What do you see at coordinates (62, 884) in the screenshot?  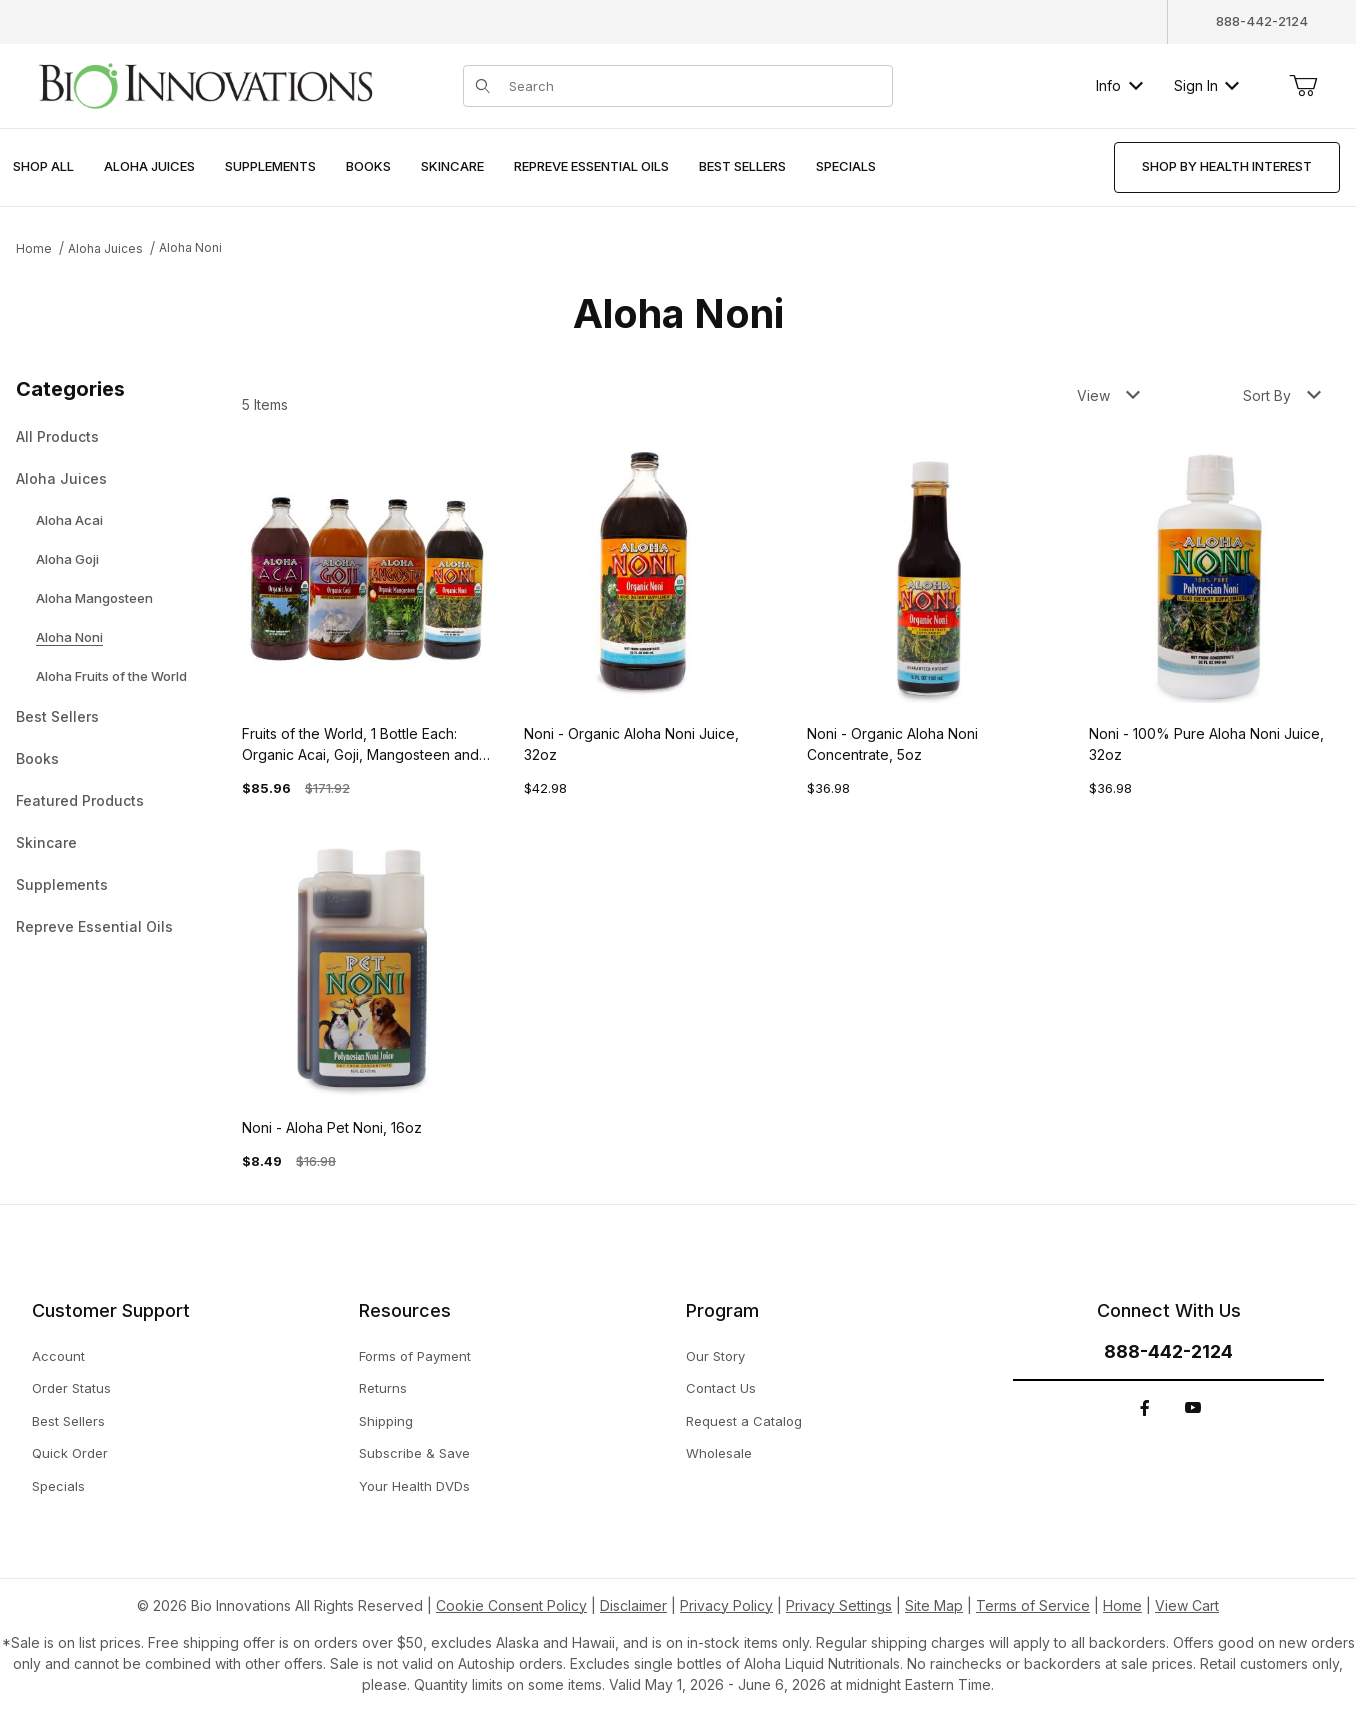 I see `Supplements` at bounding box center [62, 884].